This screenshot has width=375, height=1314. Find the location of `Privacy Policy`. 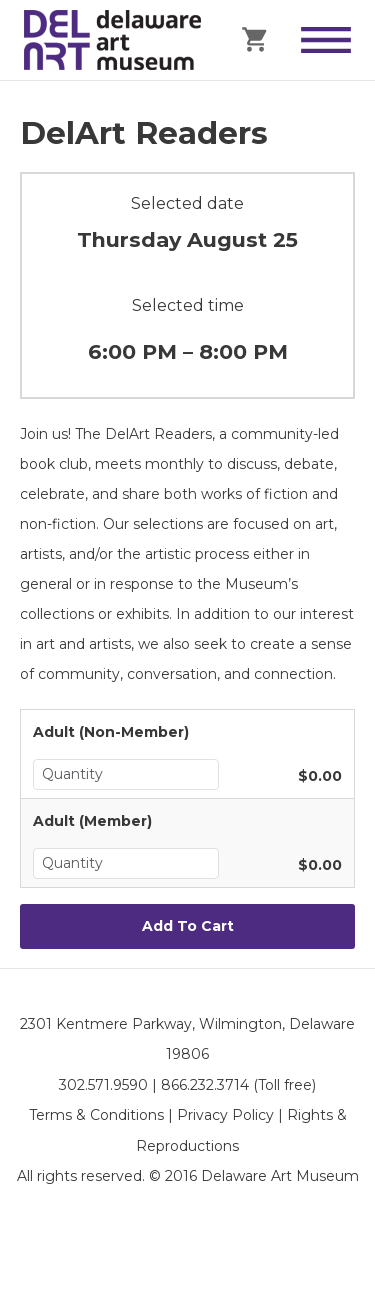

Privacy Policy is located at coordinates (225, 1115).